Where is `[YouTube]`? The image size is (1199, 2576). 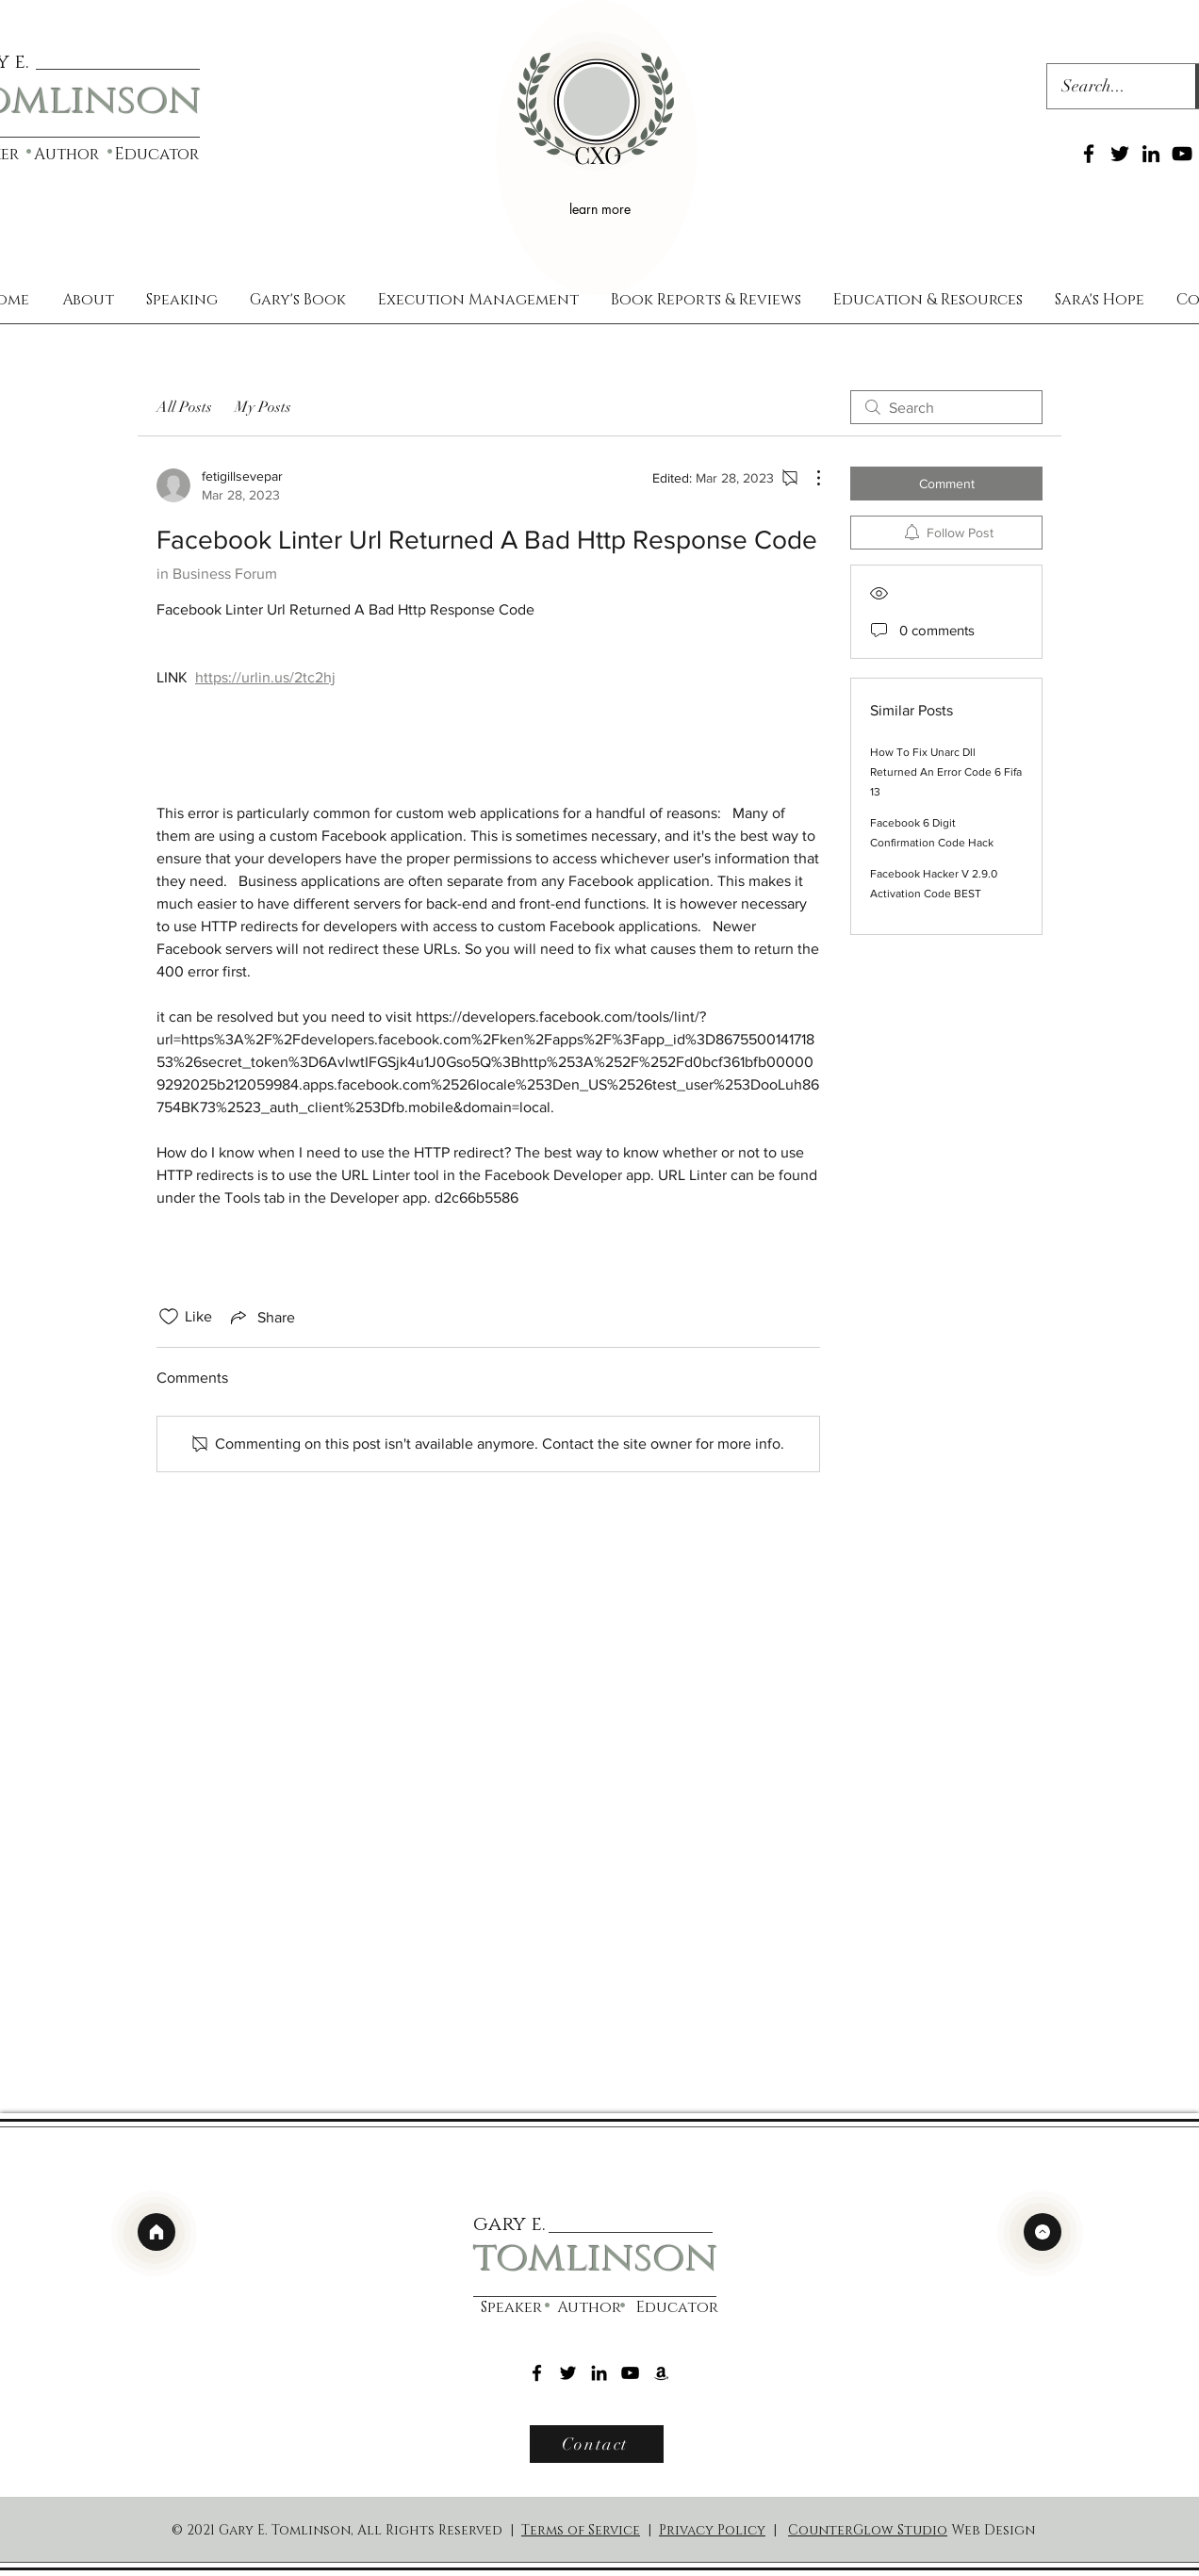 [YouTube] is located at coordinates (1182, 153).